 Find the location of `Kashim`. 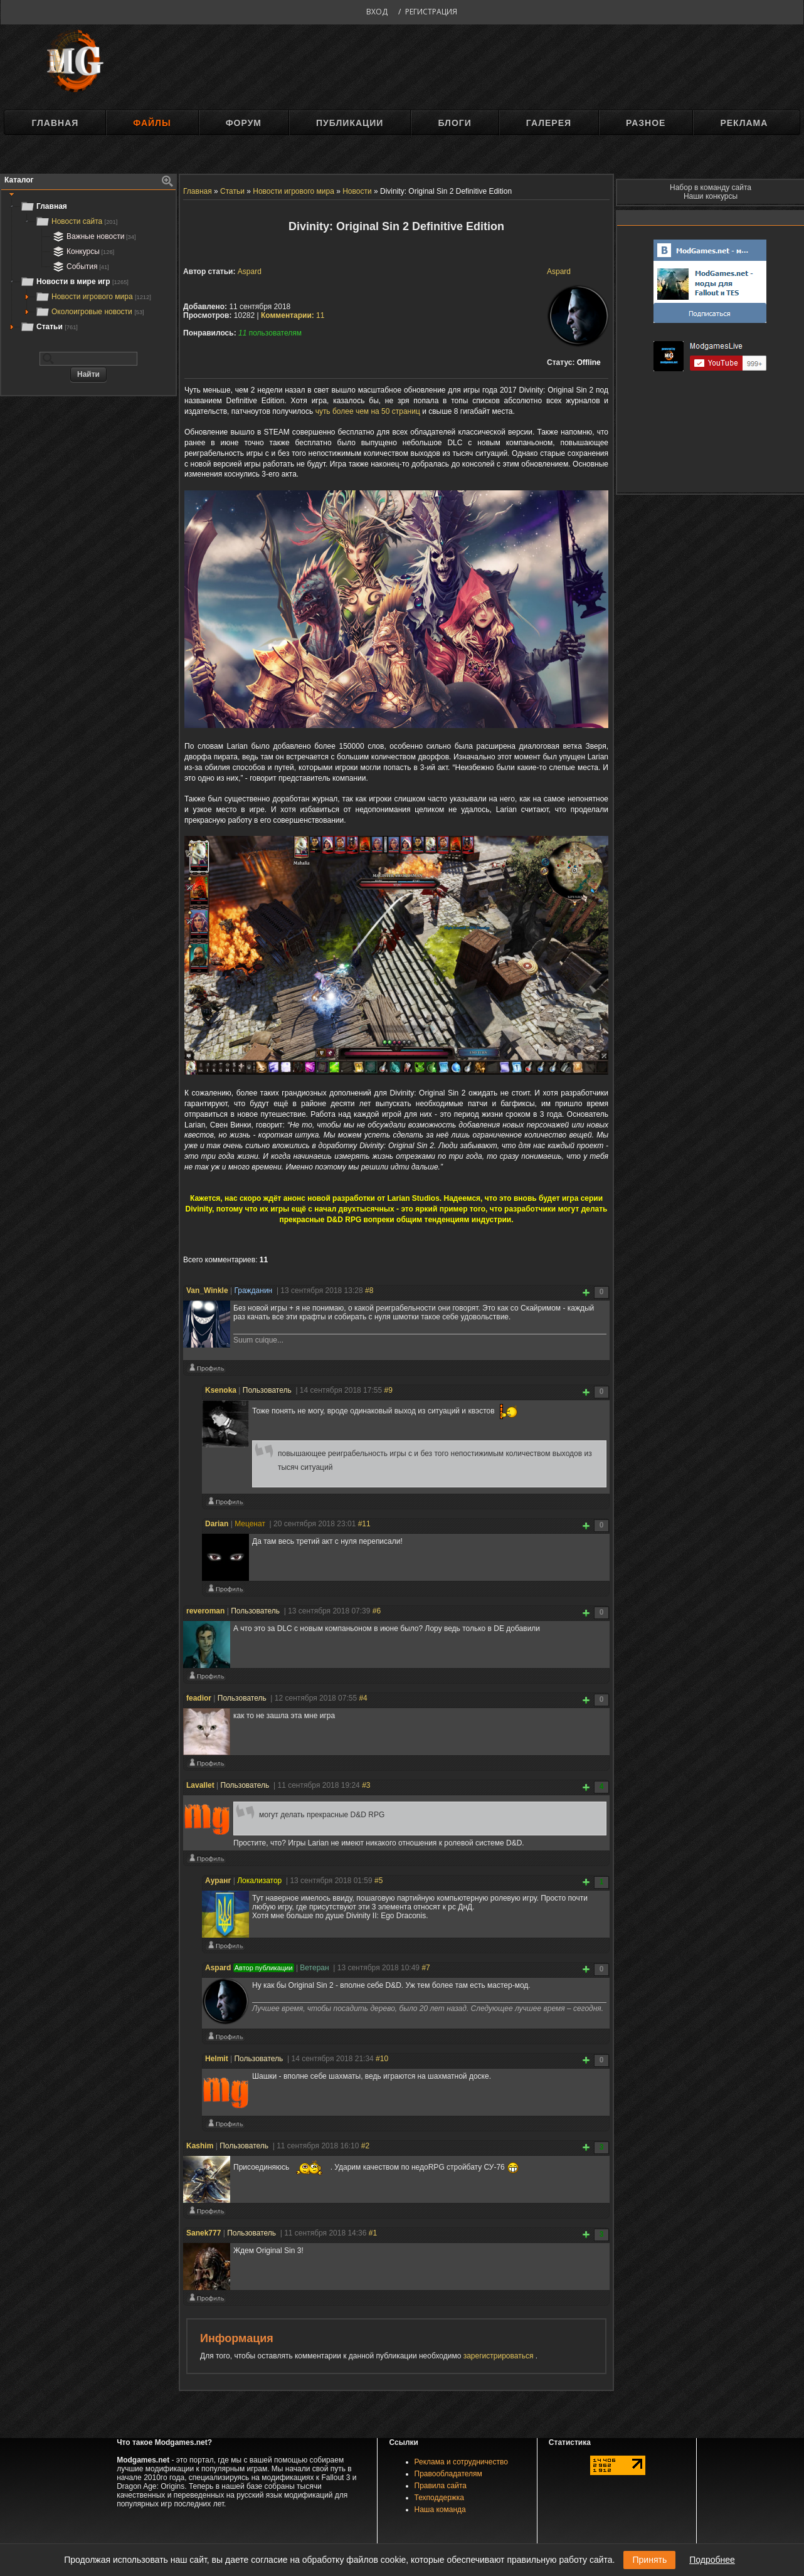

Kashim is located at coordinates (199, 2145).